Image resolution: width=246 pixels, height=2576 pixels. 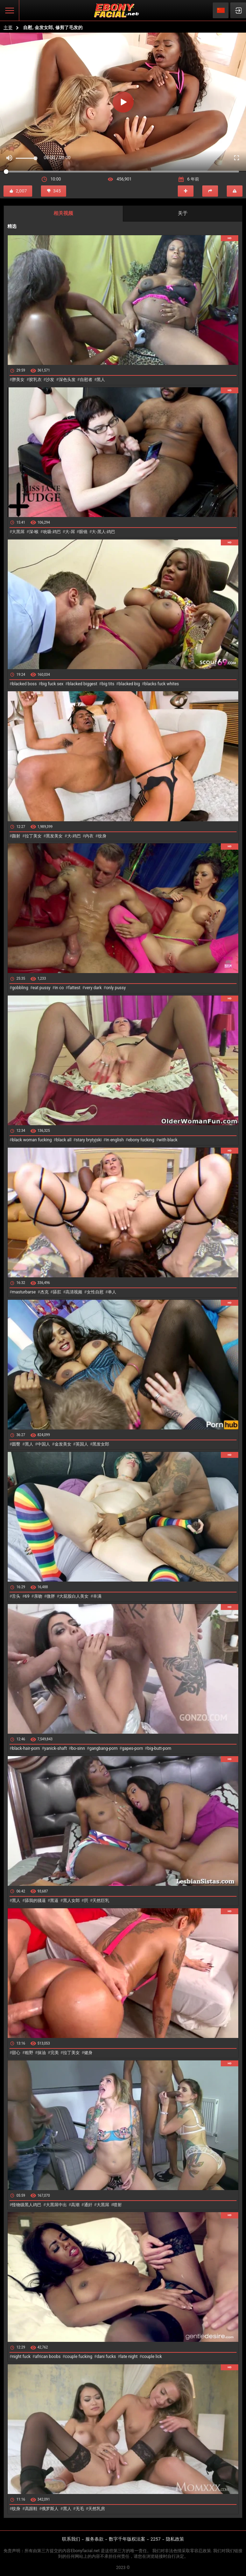 I want to click on 甜心, so click(x=16, y=2052).